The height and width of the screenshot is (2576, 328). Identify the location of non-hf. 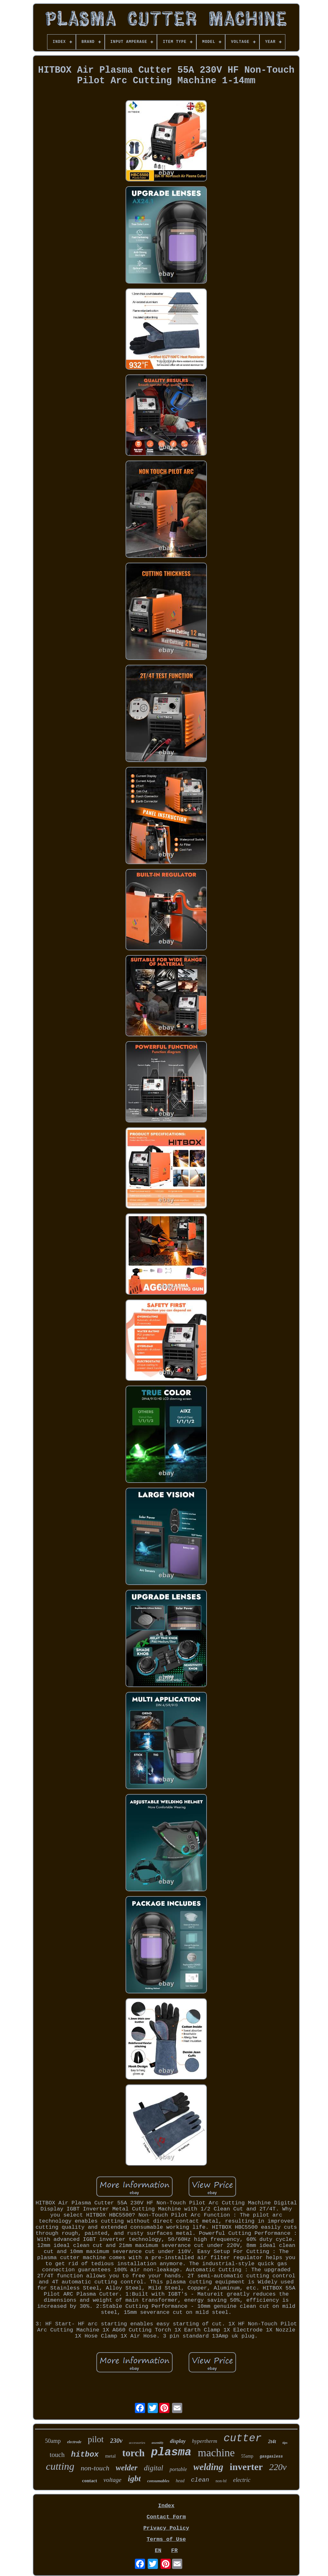
(221, 2480).